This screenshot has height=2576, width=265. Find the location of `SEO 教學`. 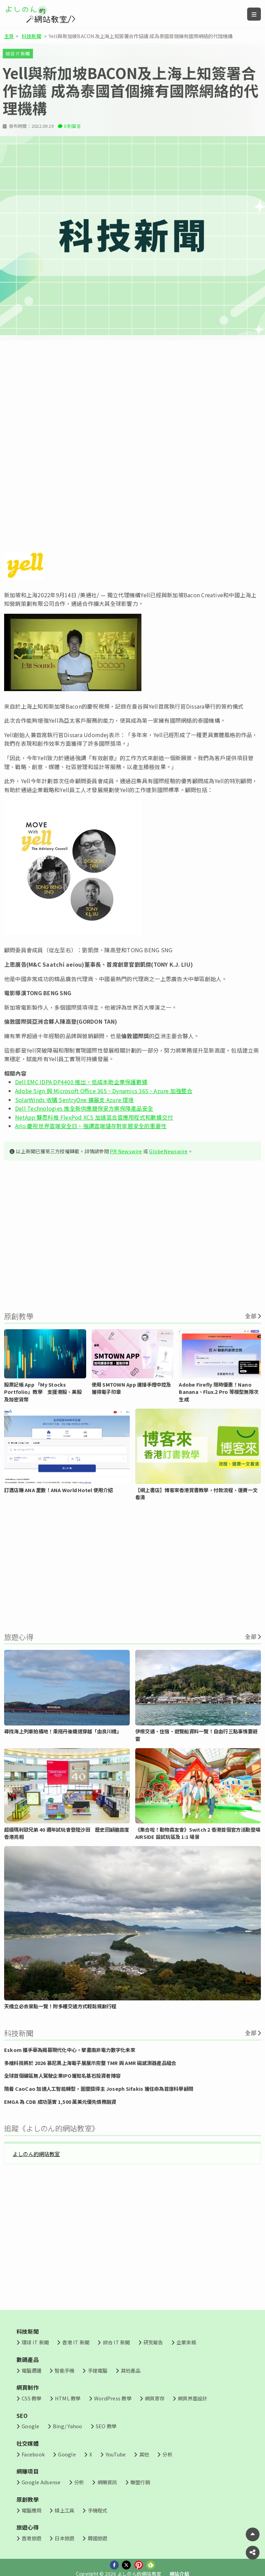

SEO 教學 is located at coordinates (106, 2426).